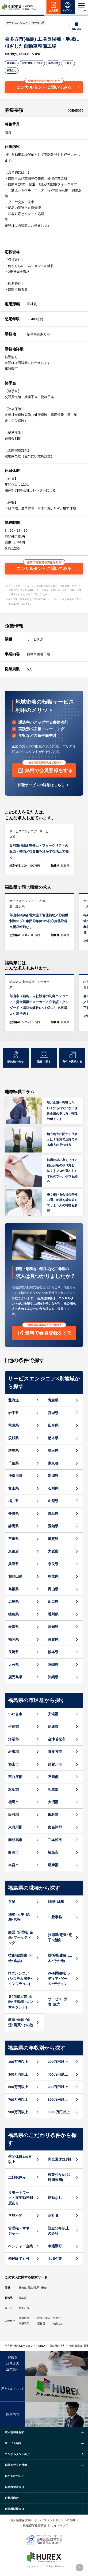 The image size is (88, 2576). I want to click on 完全週休2日制, so click(59, 2159).